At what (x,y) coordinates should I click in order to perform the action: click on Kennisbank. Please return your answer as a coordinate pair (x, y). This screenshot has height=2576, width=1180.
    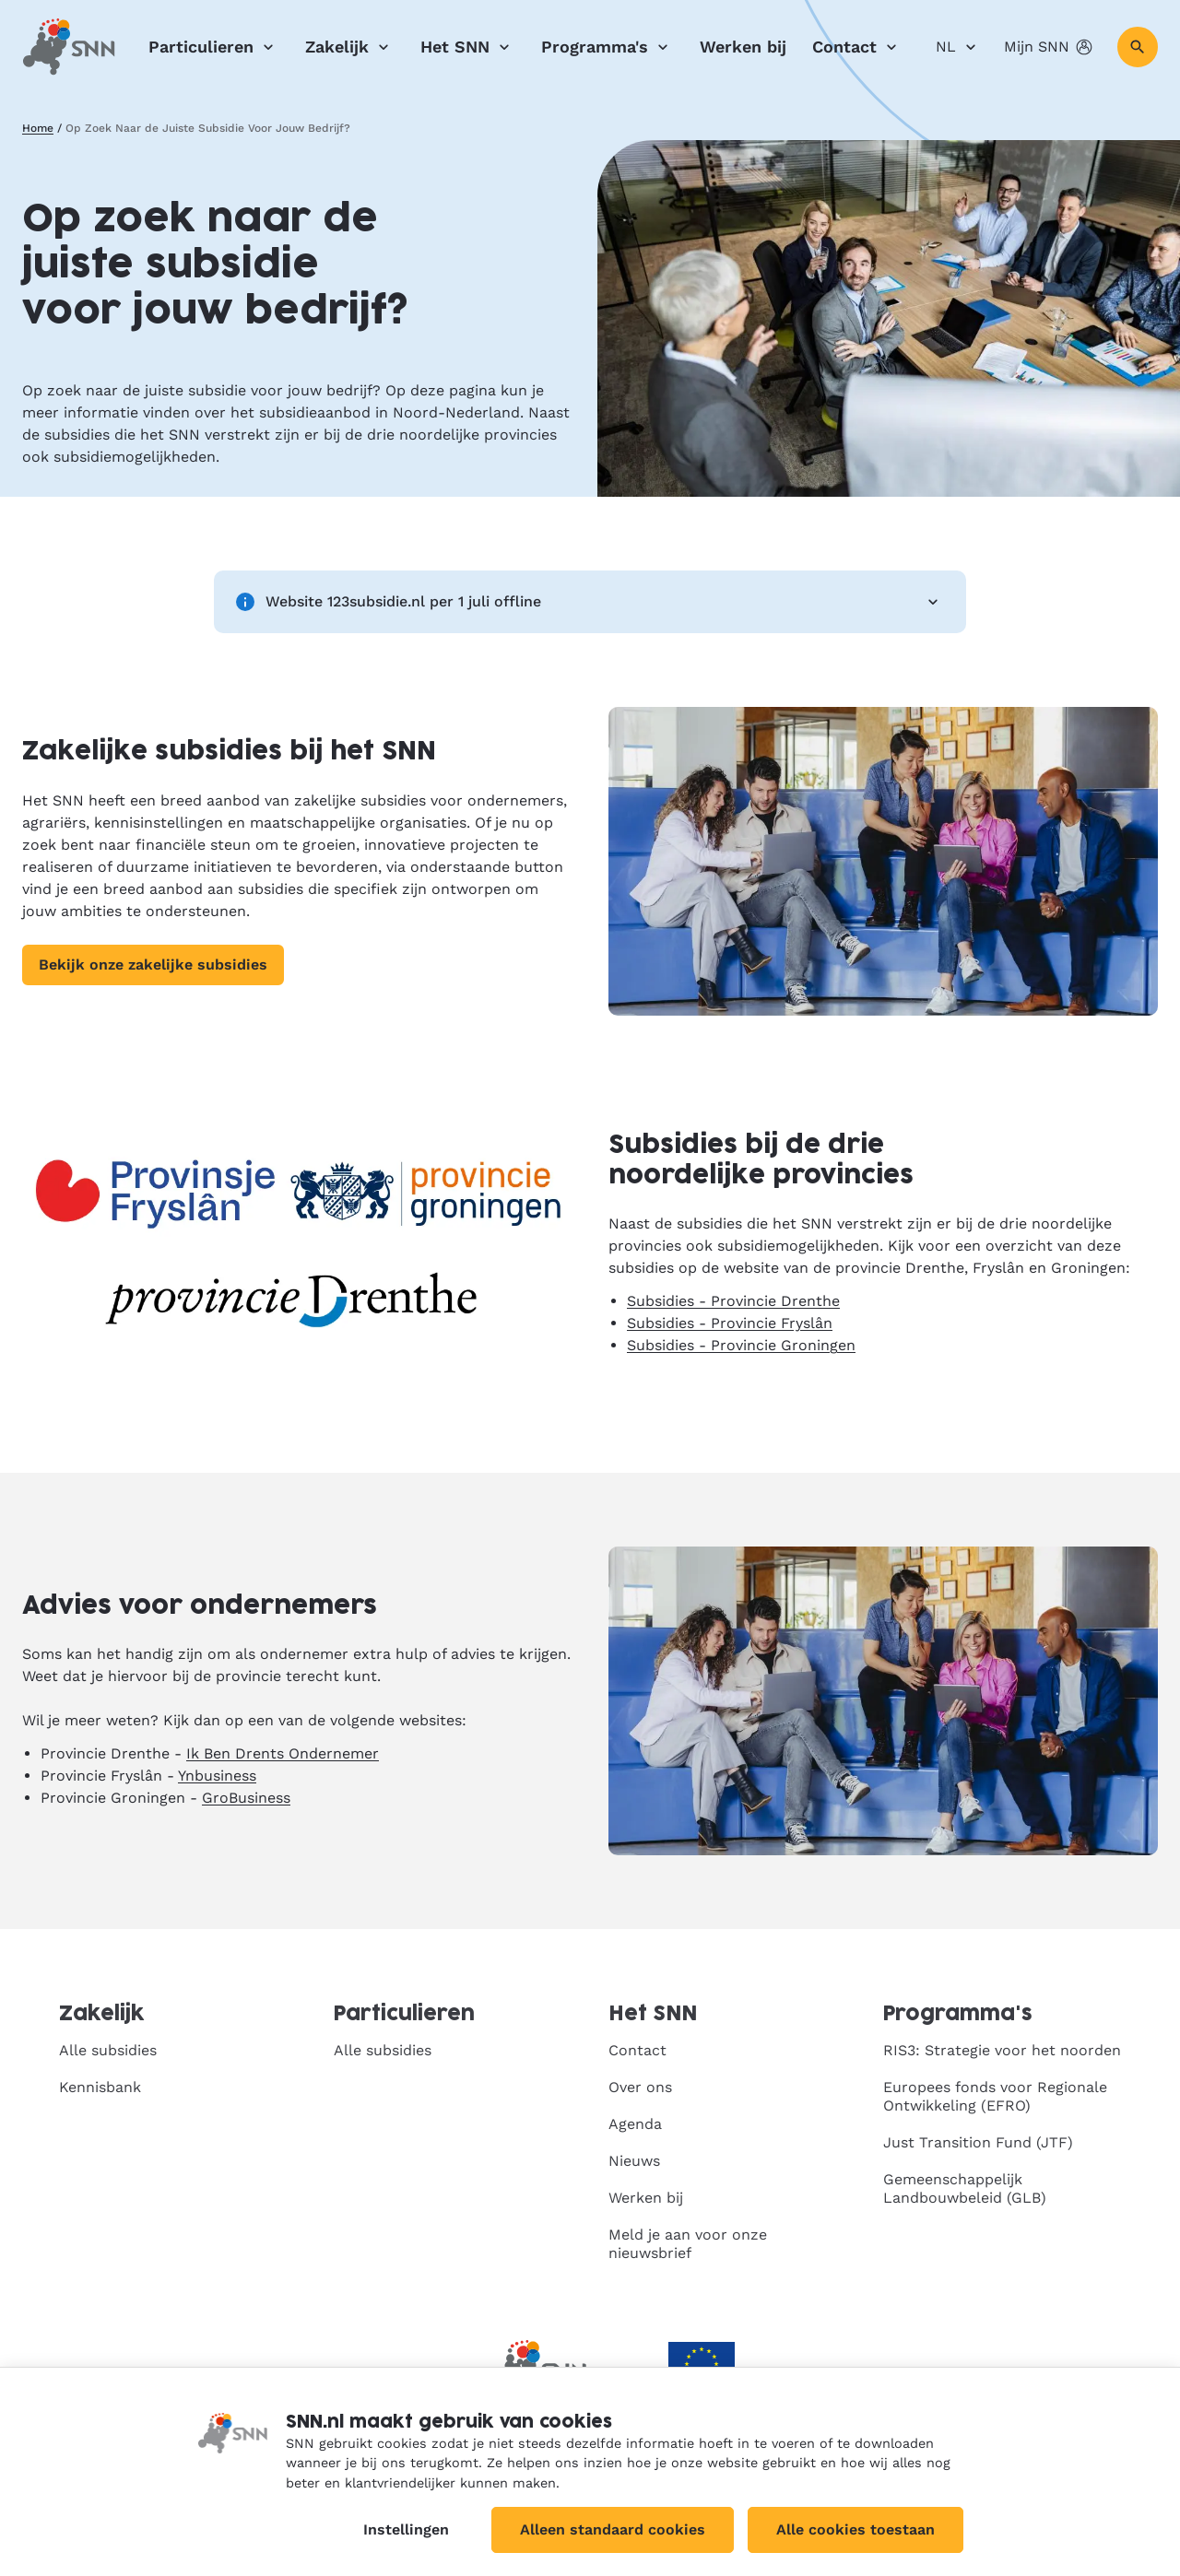
    Looking at the image, I should click on (100, 2087).